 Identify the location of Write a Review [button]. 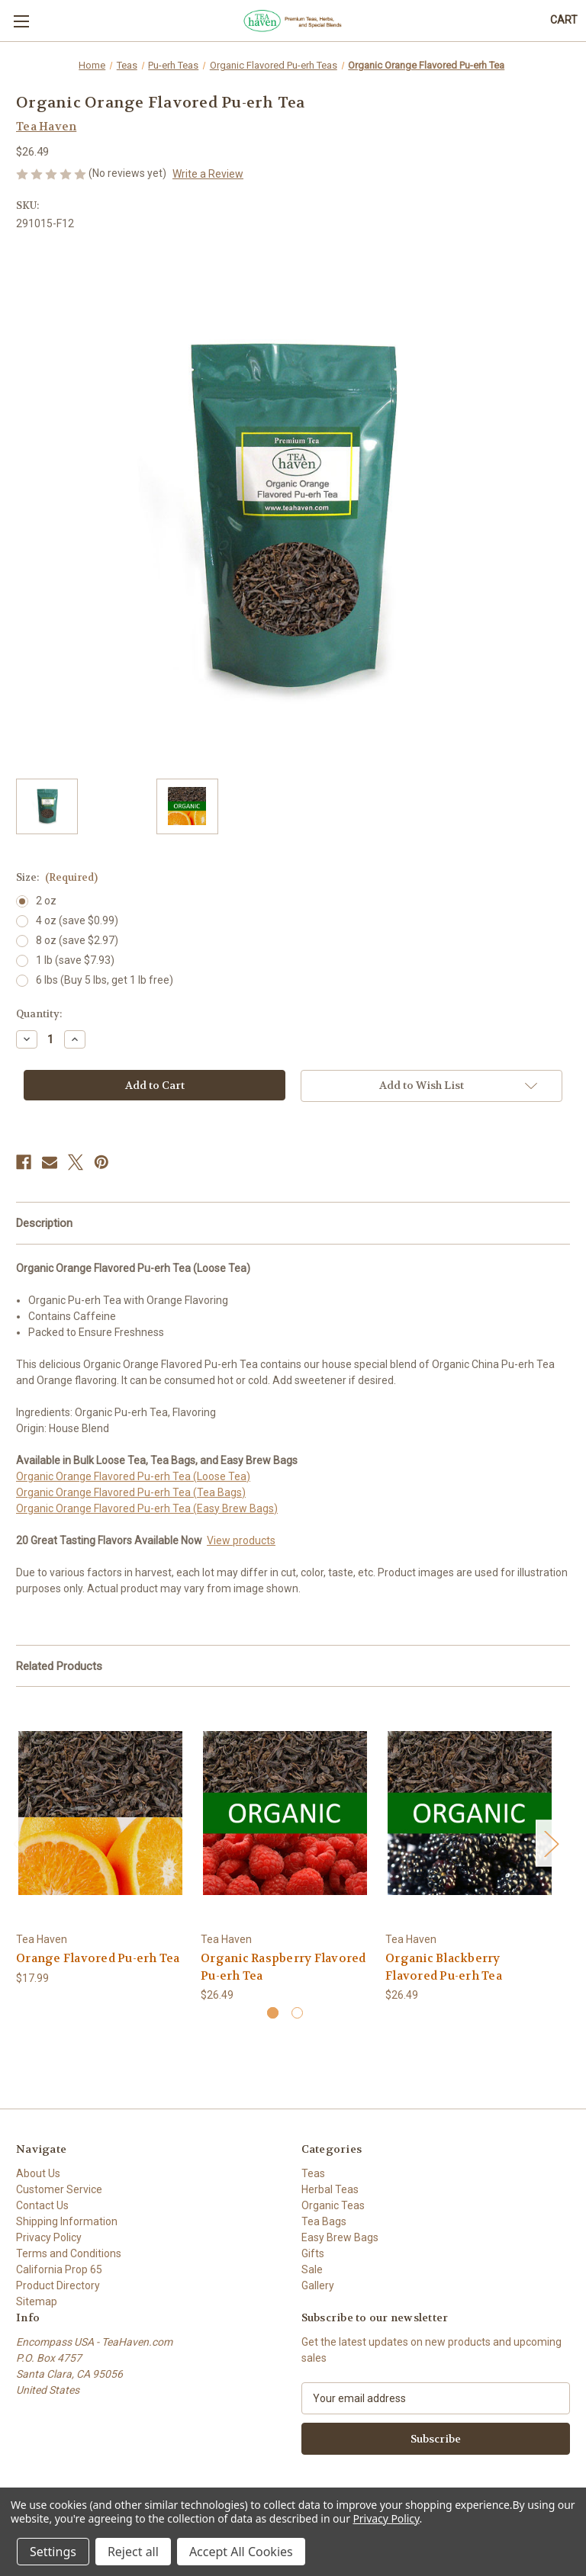
(207, 174).